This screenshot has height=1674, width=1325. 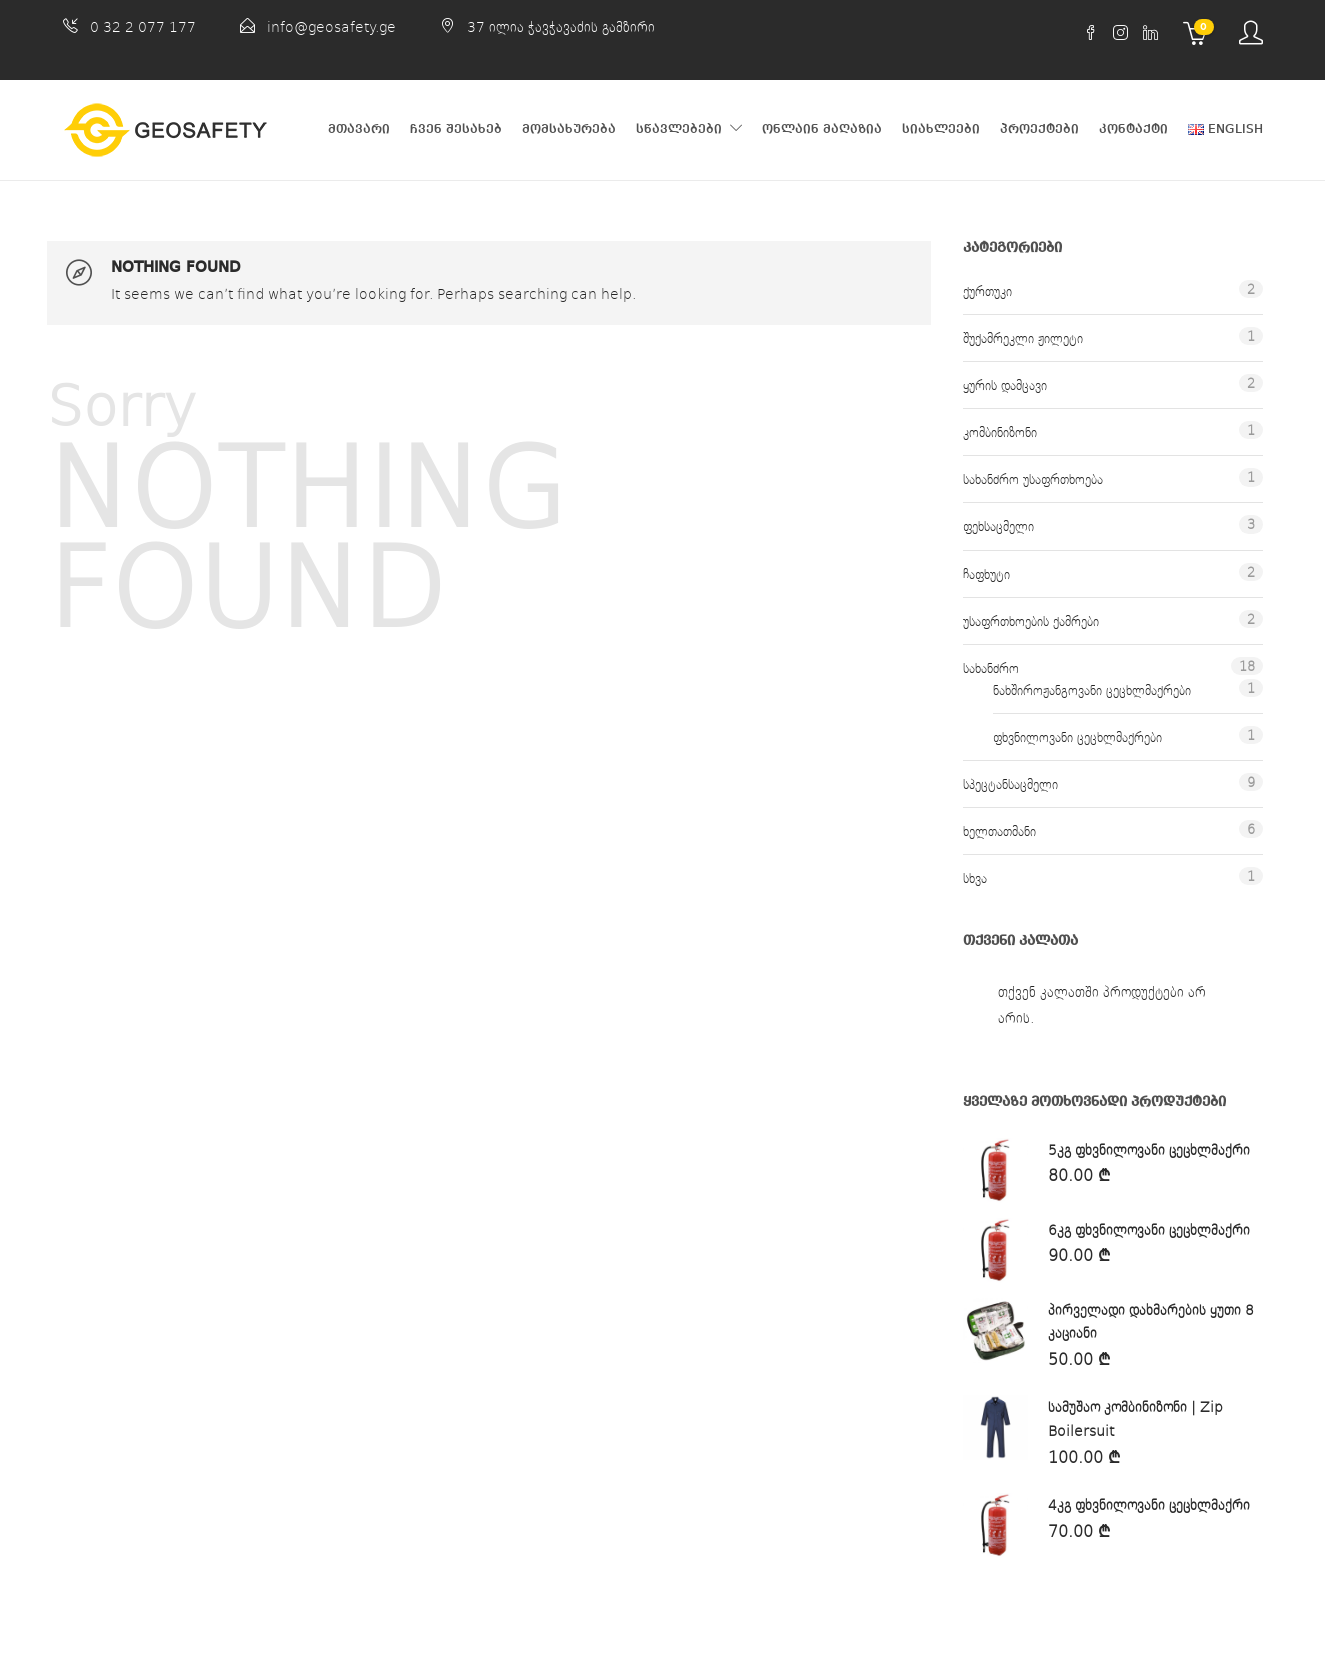 I want to click on პროექტები, so click(x=1039, y=129).